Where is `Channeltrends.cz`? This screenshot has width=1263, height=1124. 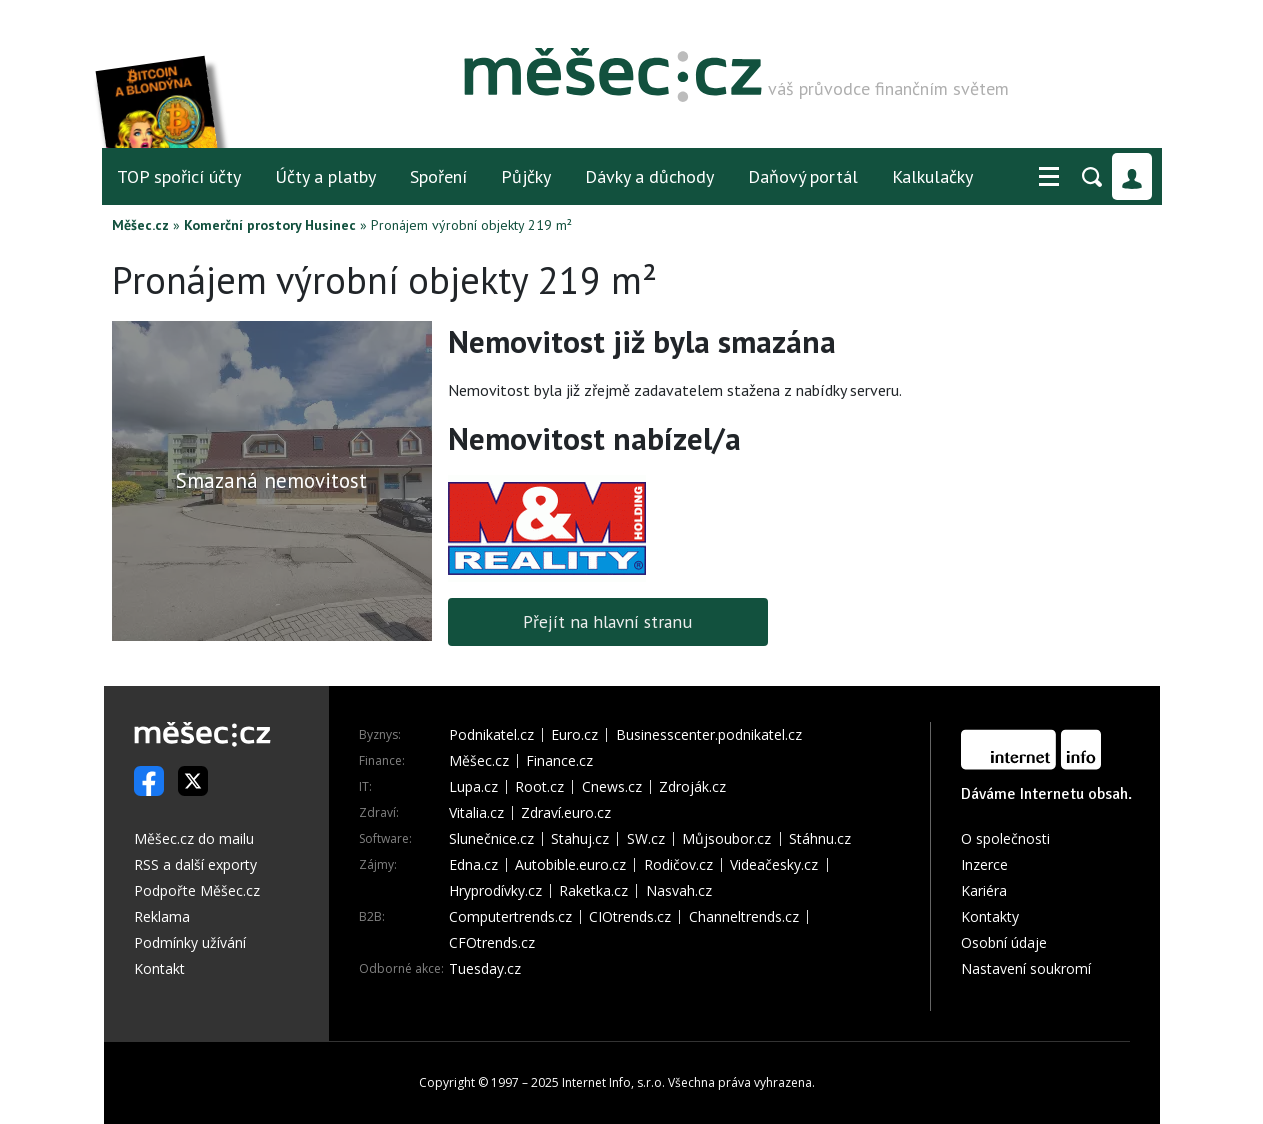
Channeltrends.cz is located at coordinates (744, 917).